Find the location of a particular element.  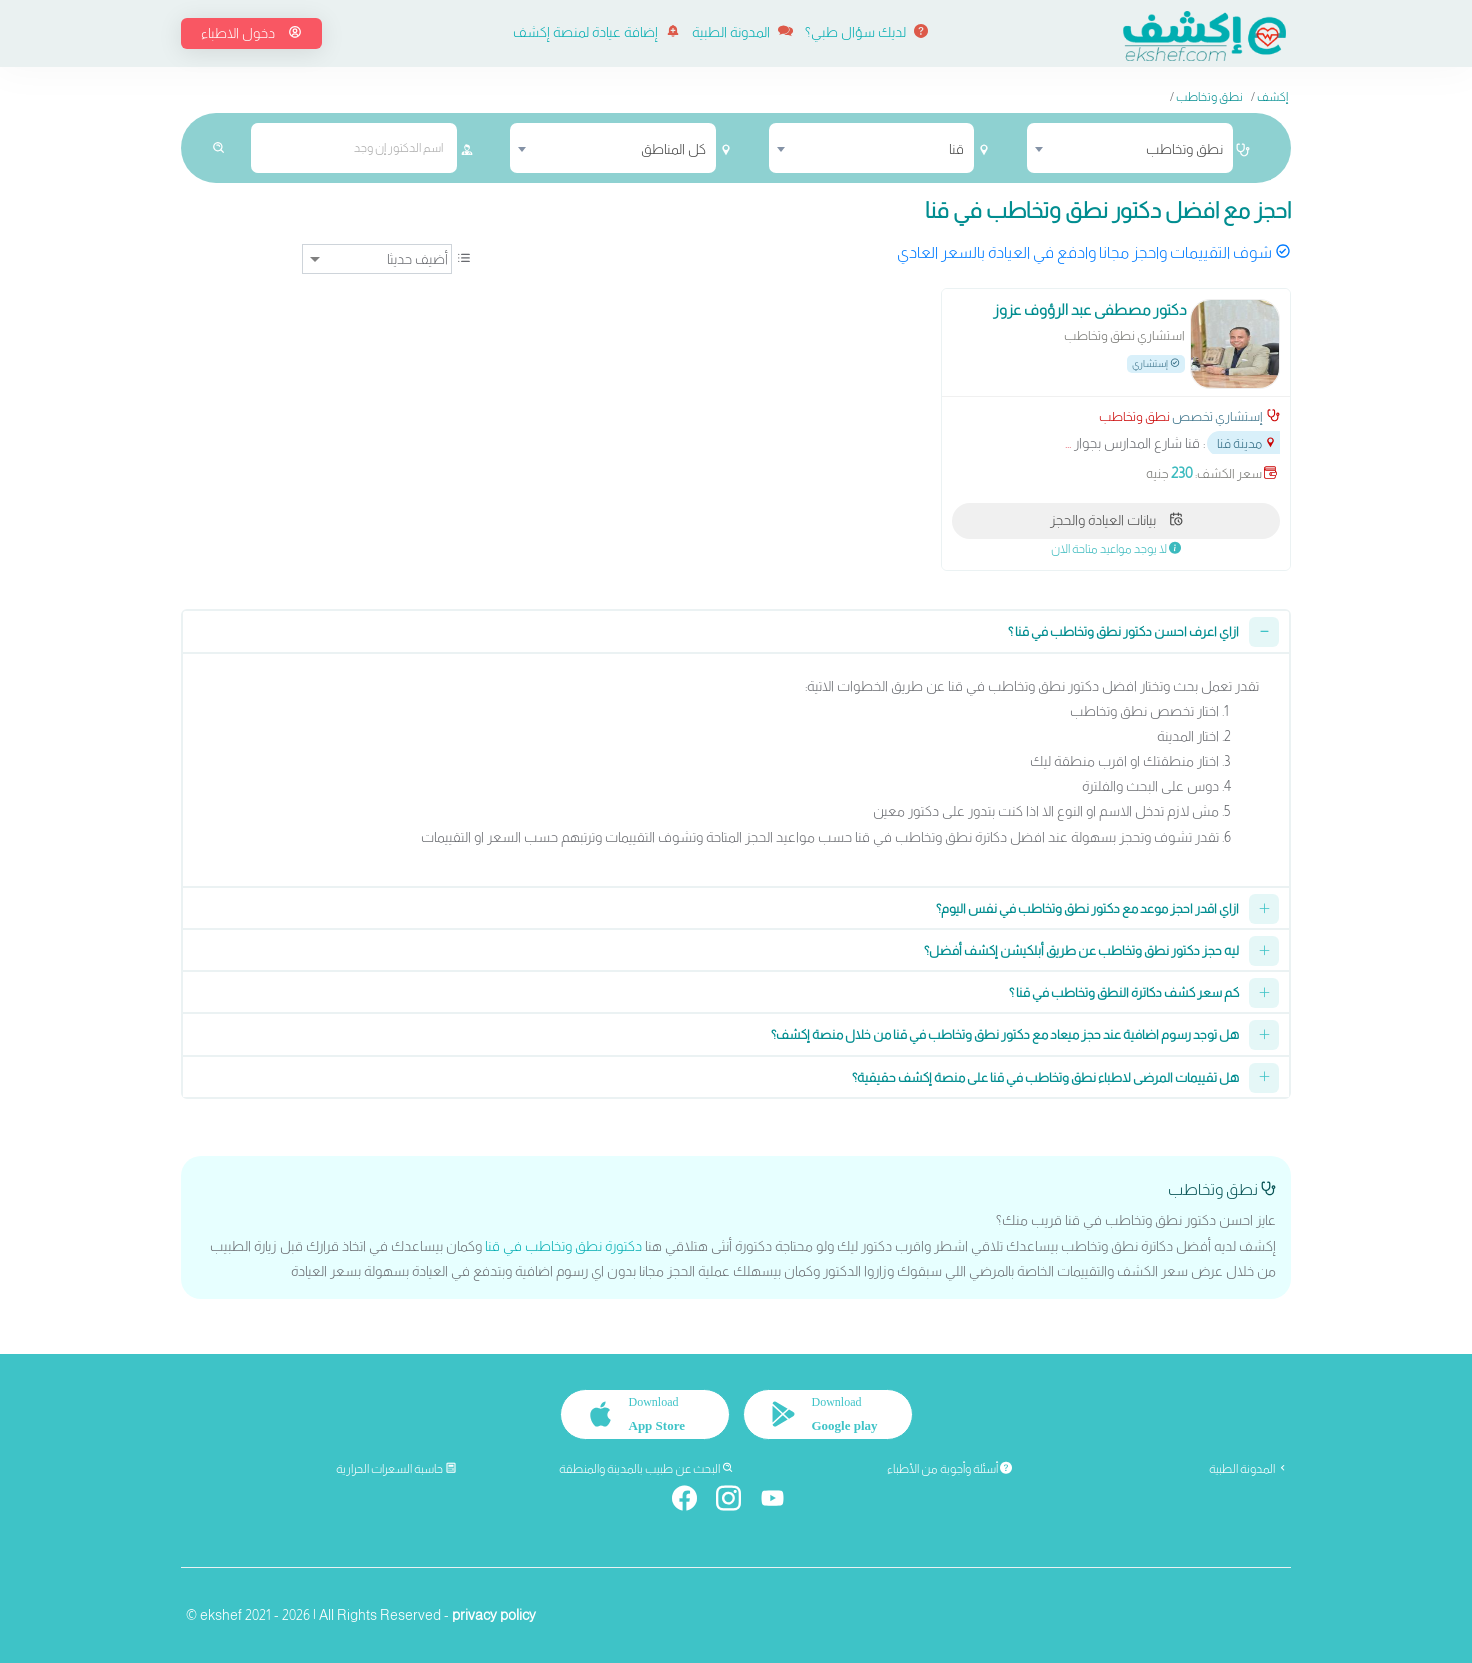

نطق وتخاطب is located at coordinates (1209, 97).